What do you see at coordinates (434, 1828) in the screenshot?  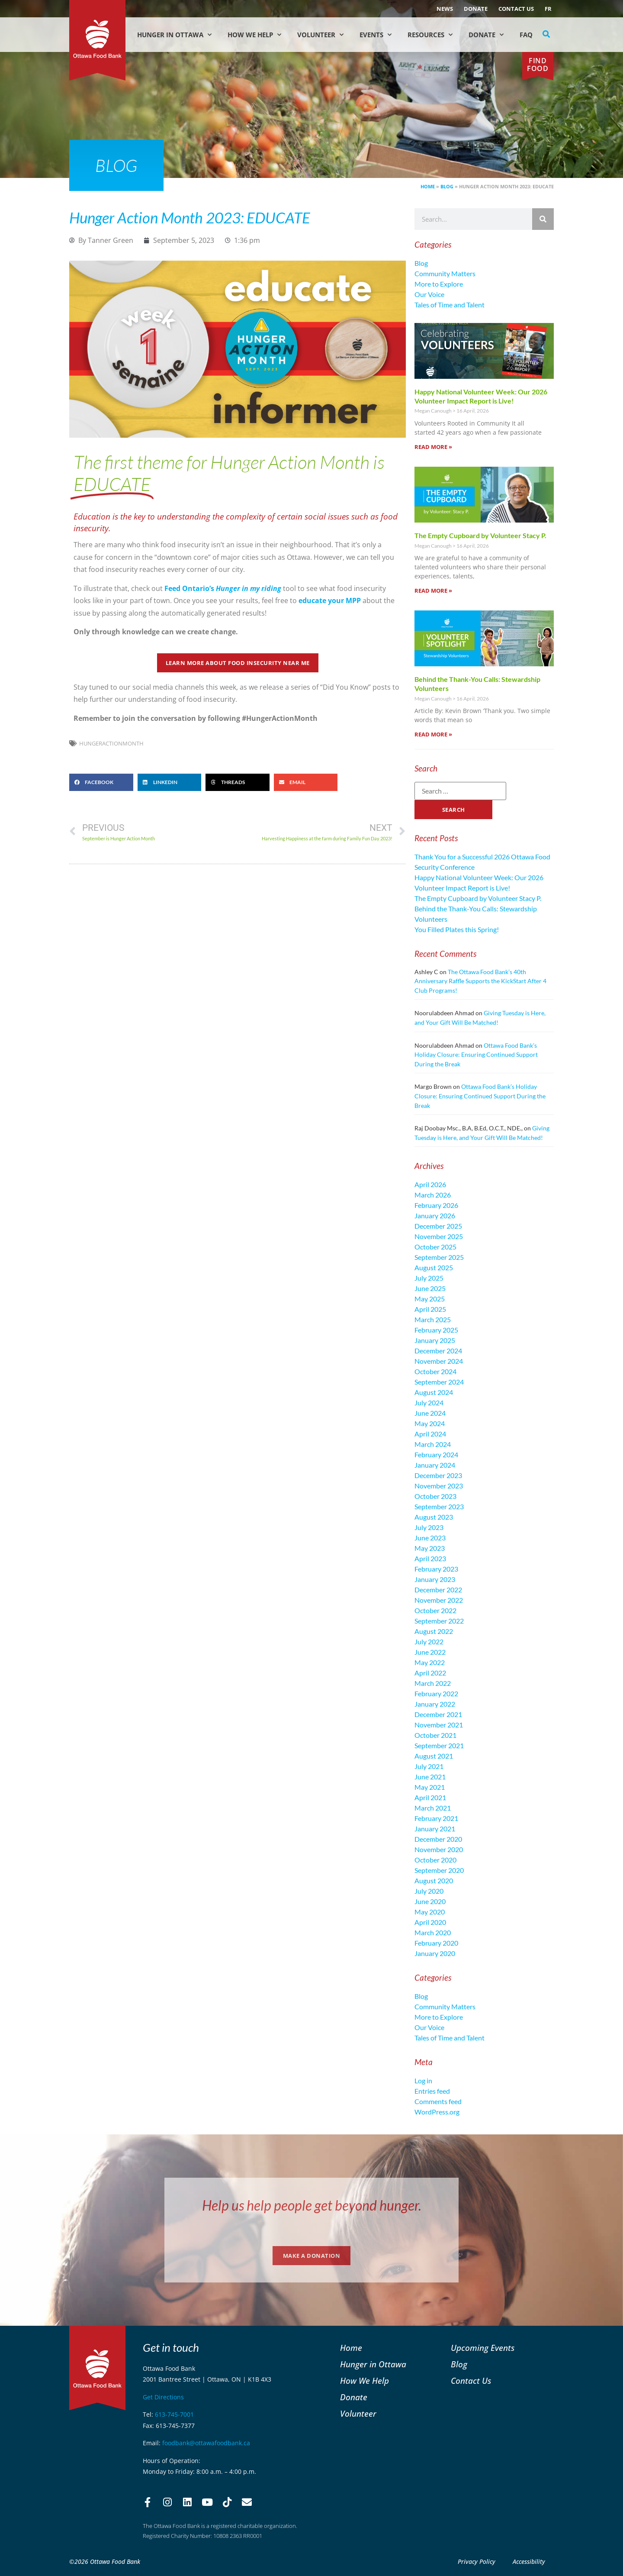 I see `January 2021` at bounding box center [434, 1828].